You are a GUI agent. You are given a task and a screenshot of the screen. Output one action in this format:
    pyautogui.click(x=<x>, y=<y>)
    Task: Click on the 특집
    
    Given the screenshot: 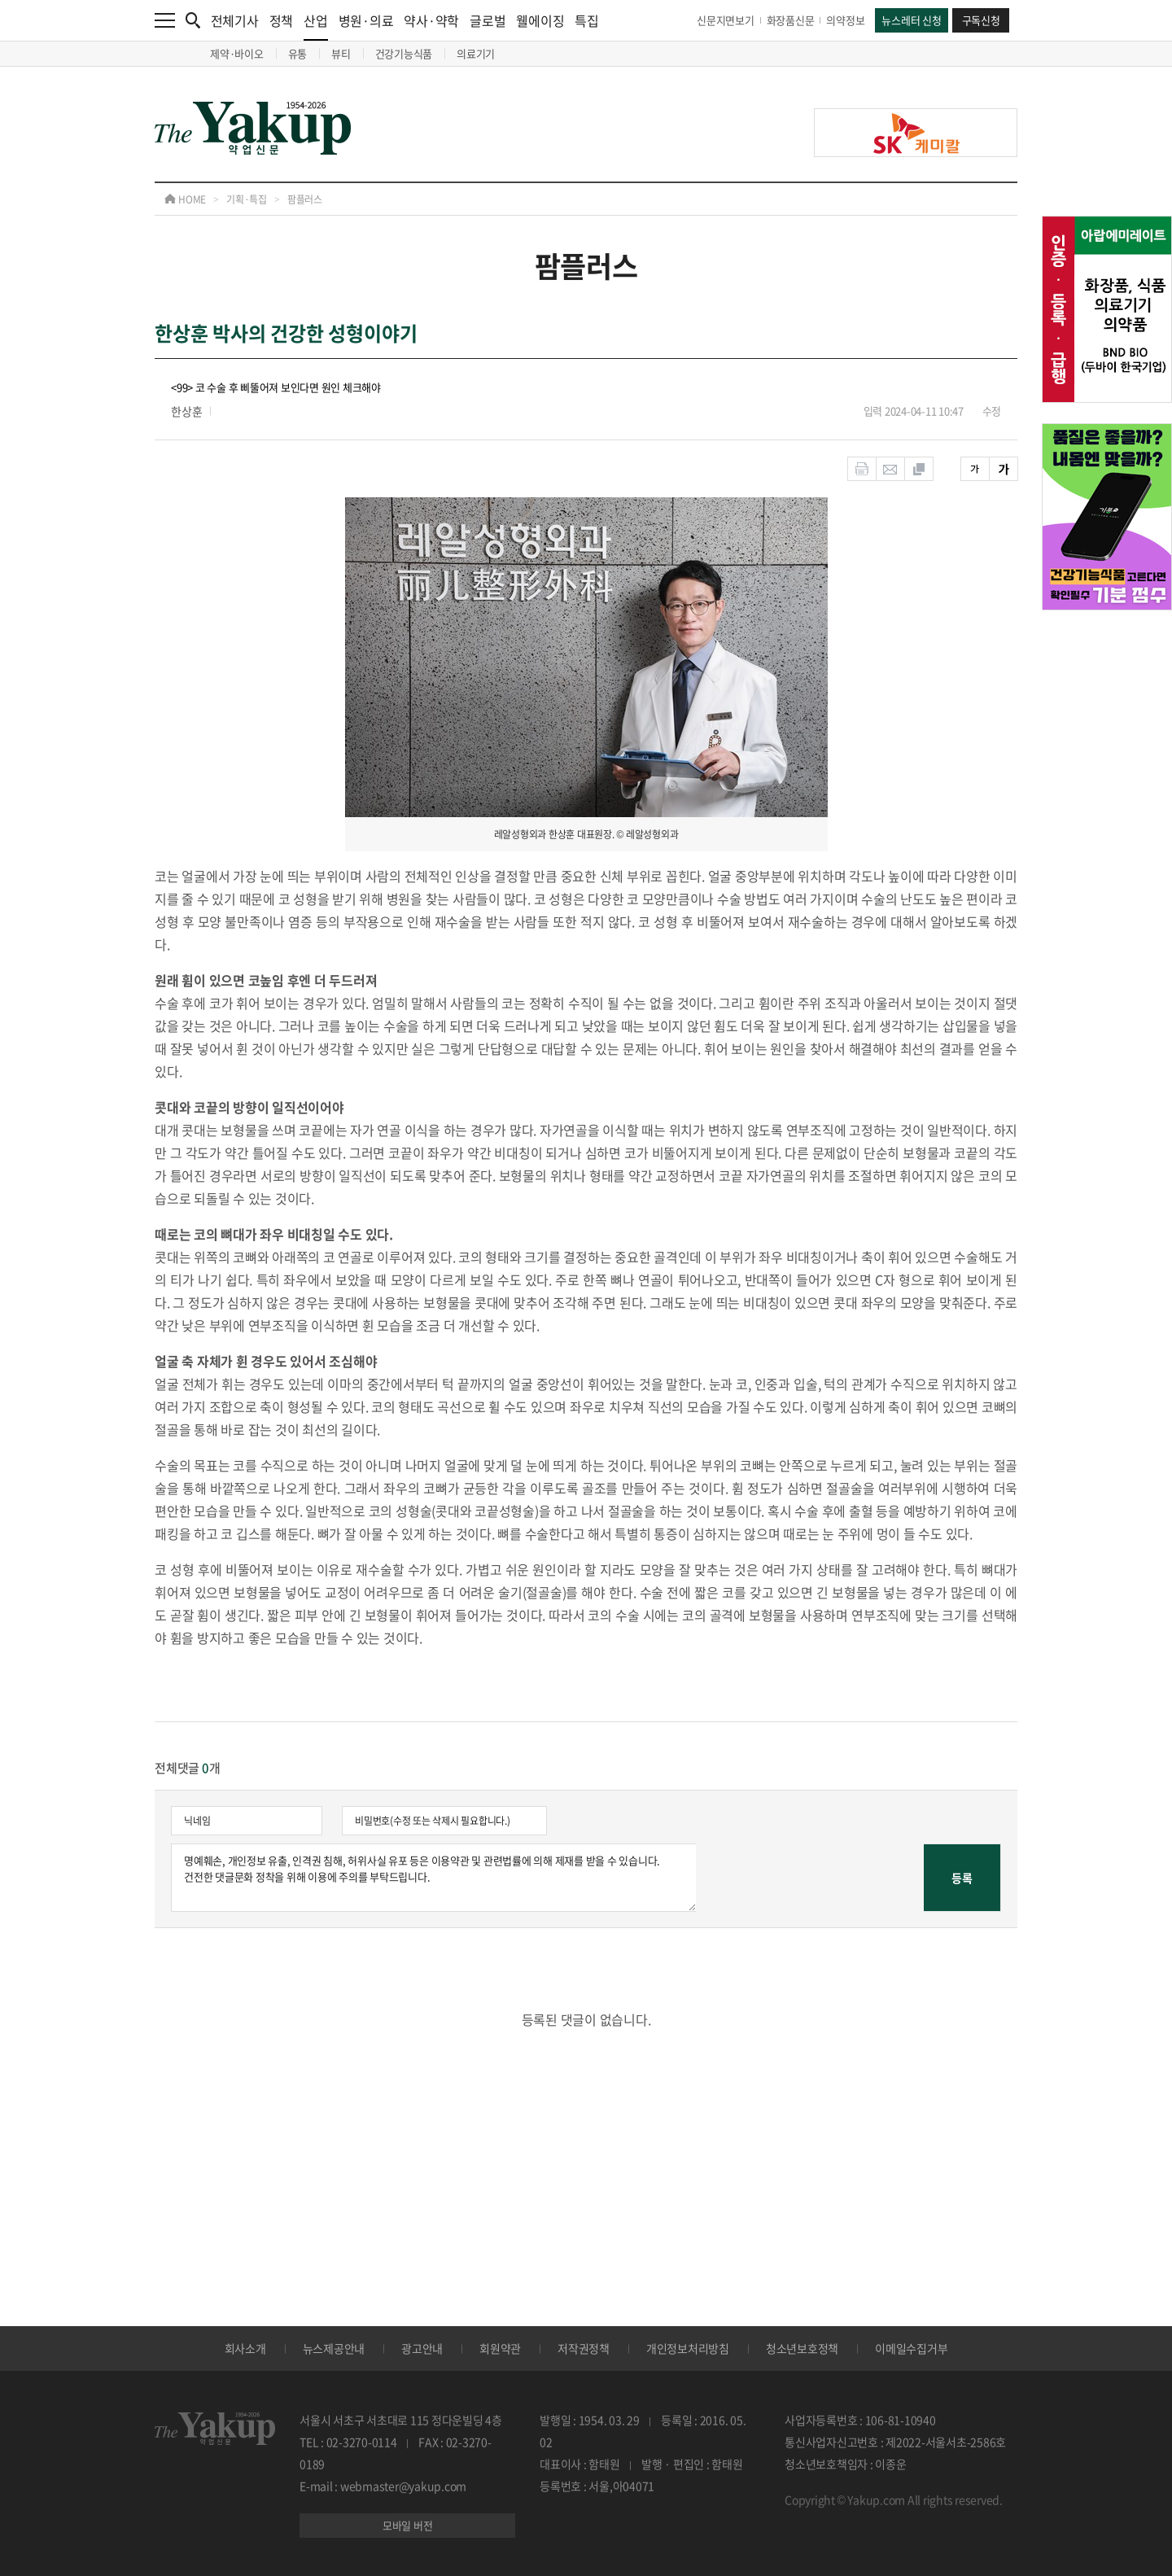 What is the action you would take?
    pyautogui.click(x=587, y=20)
    